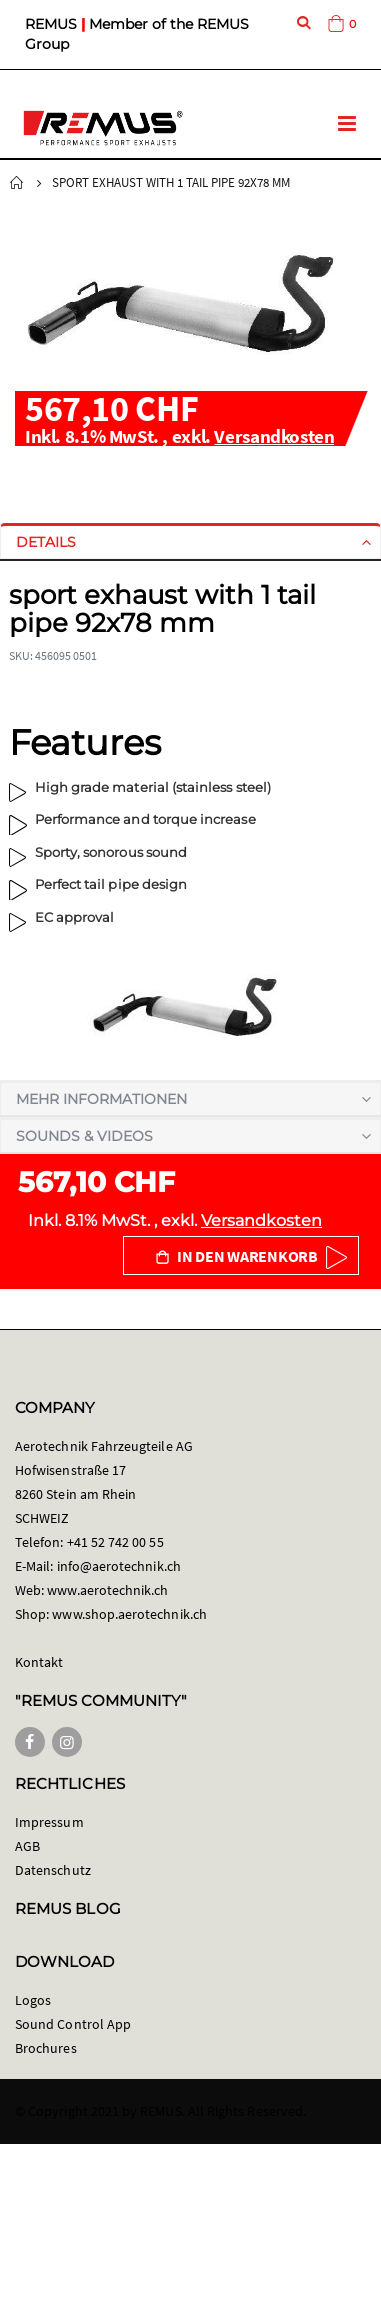  I want to click on [tab], so click(190, 542).